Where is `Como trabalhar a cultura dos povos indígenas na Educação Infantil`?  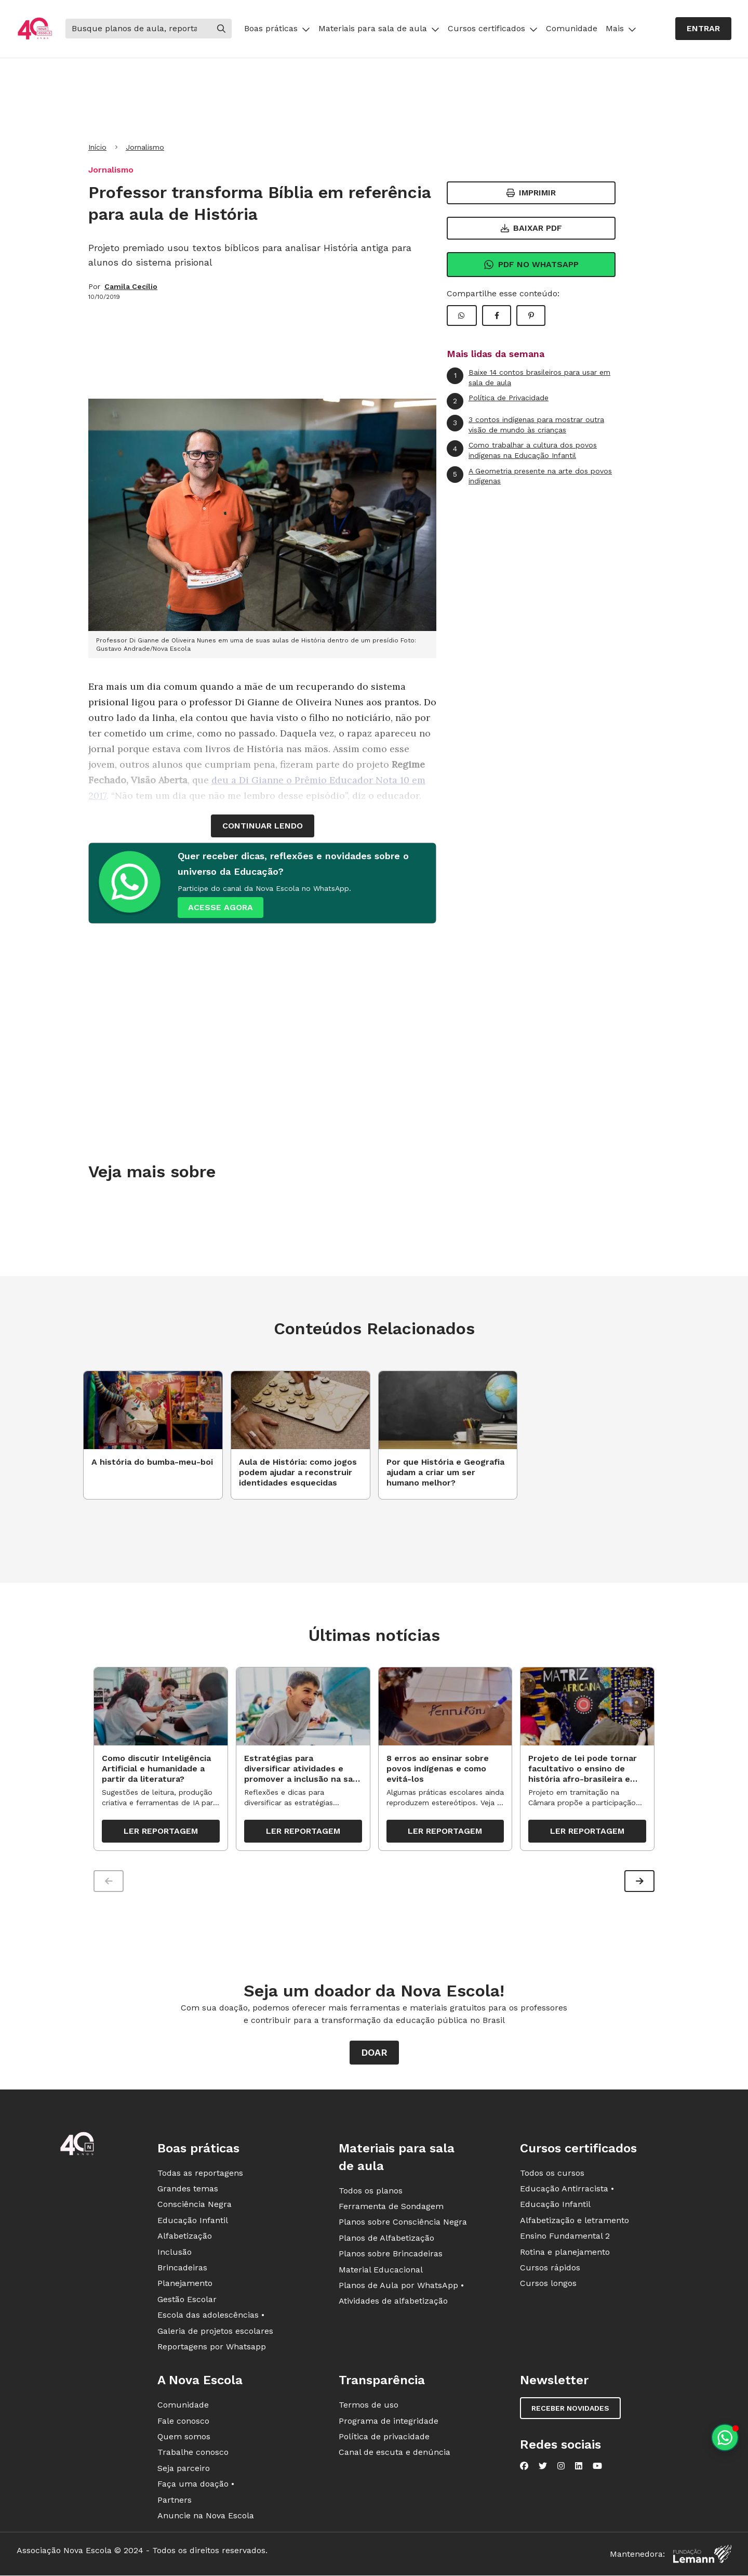 Como trabalhar a cultura dos povos indígenas na Educação Infantil is located at coordinates (522, 449).